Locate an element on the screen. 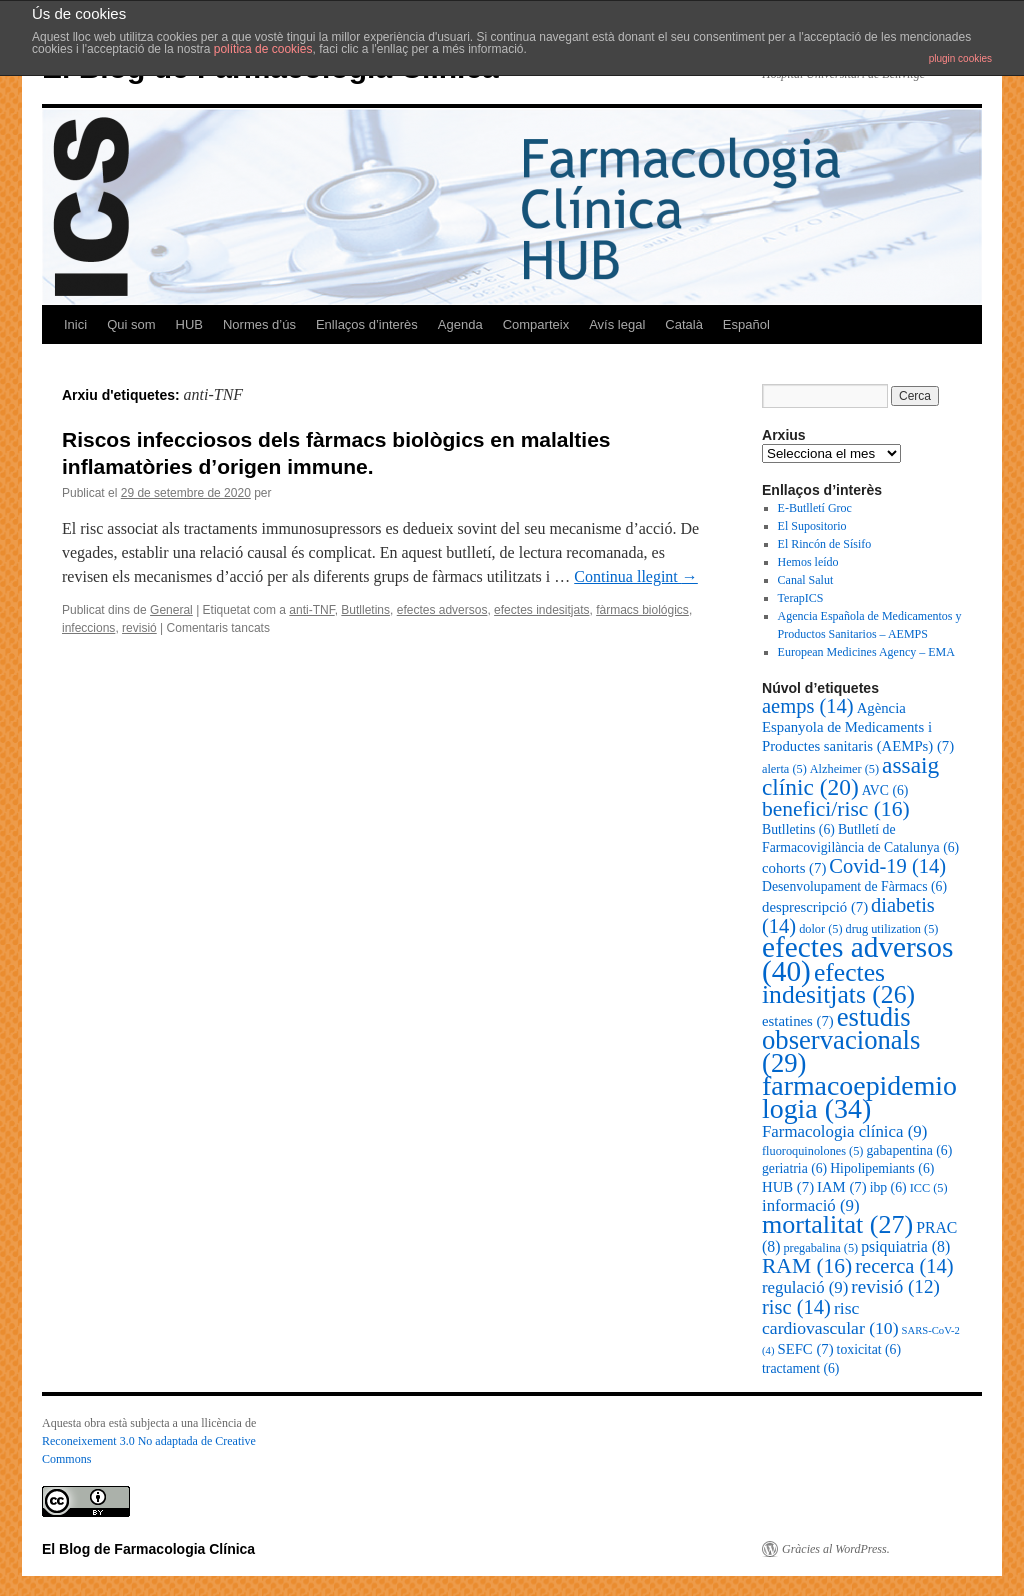  toxicitat [toxicitat (6 elements)] is located at coordinates (869, 1349).